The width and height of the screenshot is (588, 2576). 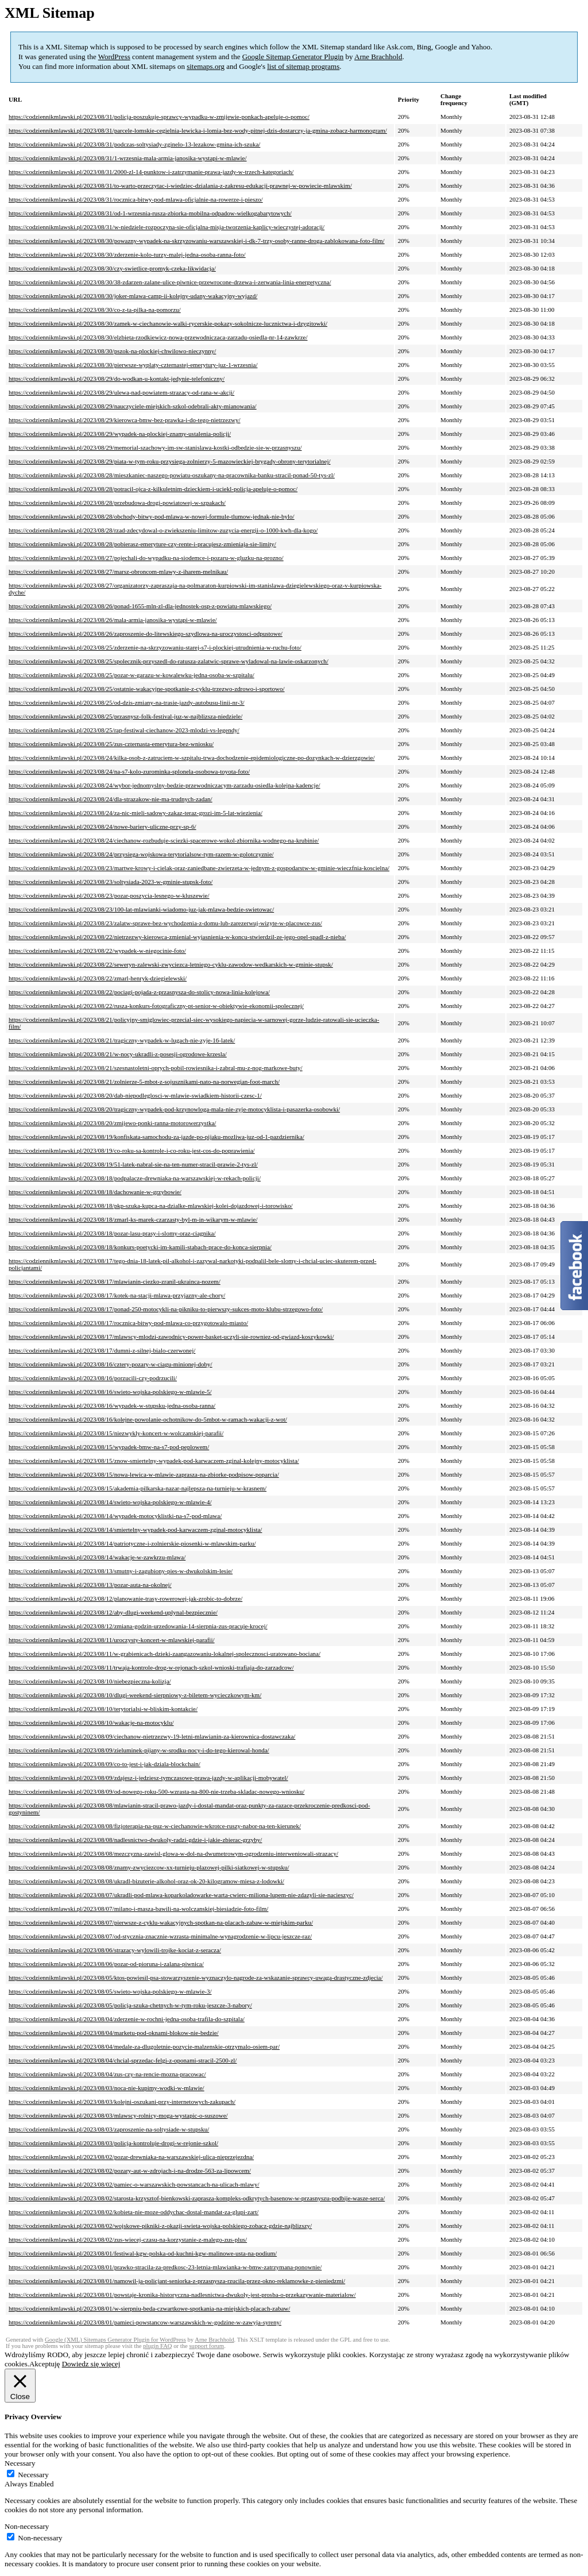 What do you see at coordinates (133, 2211) in the screenshot?
I see `https://codziennikmlawski.pl/2023/08/02/kobieta-nie-moze-oddychac-dostal-mandat-za-glupi-zart/` at bounding box center [133, 2211].